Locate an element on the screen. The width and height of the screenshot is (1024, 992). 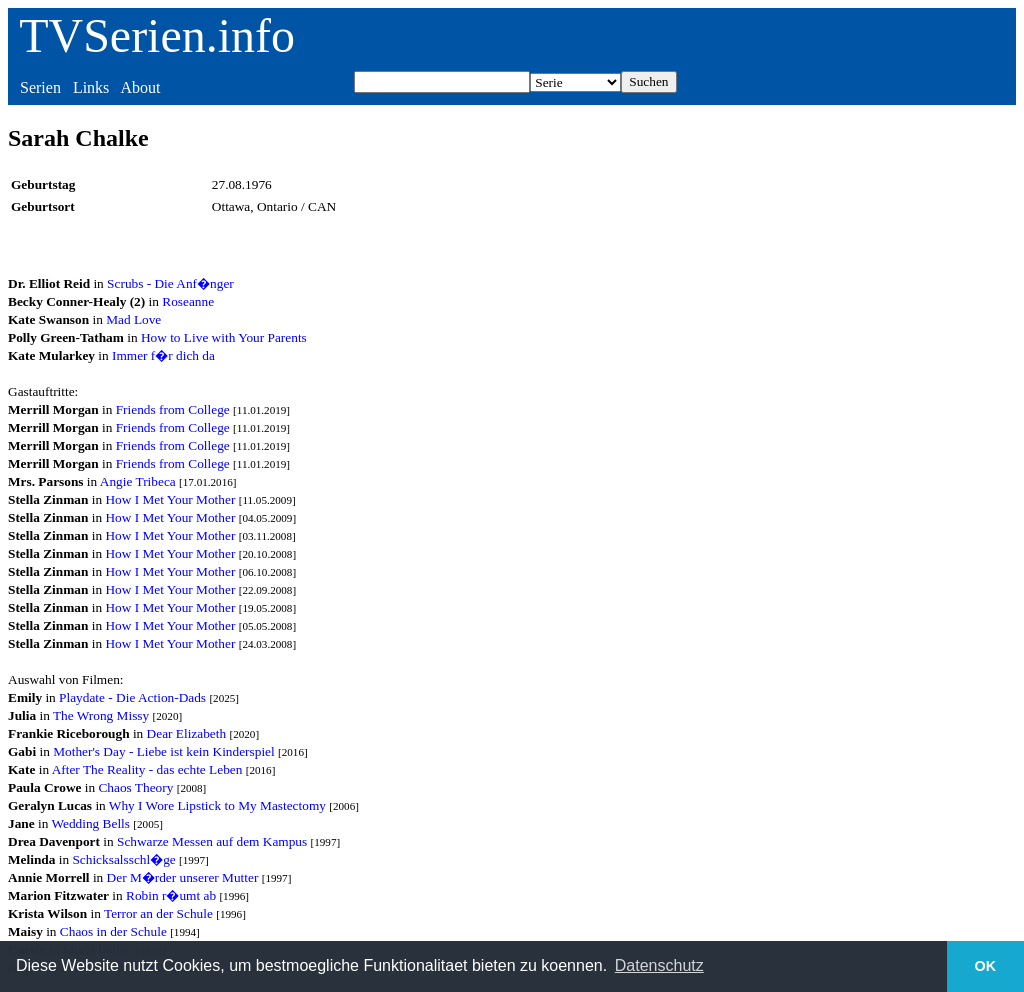
Playdate - Die Action-Dads is located at coordinates (132, 697).